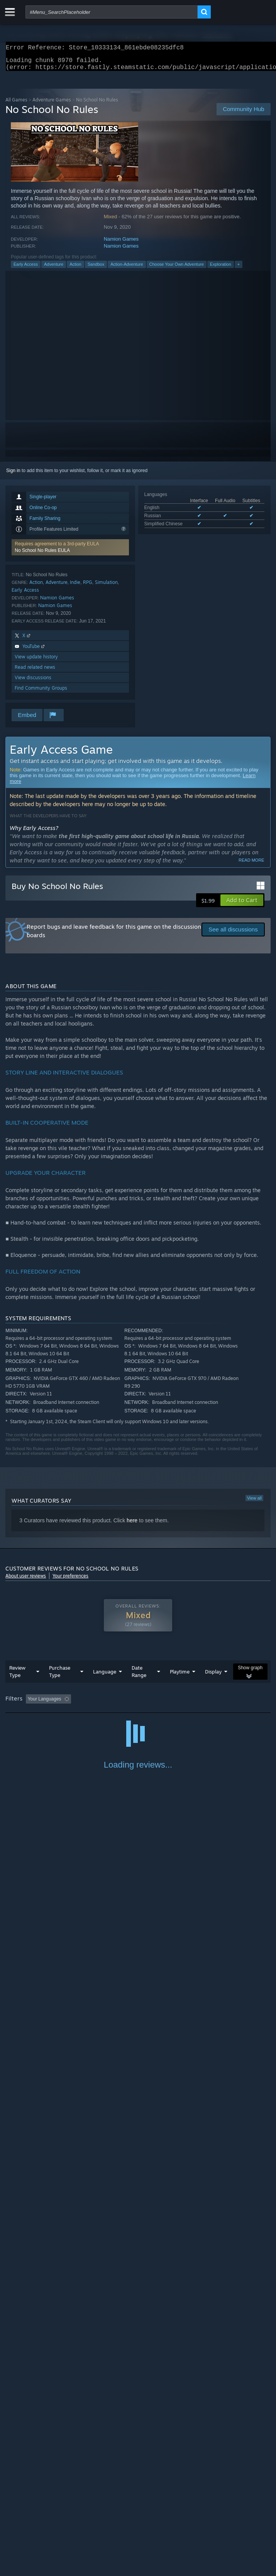  I want to click on About user reviews, so click(25, 1580).